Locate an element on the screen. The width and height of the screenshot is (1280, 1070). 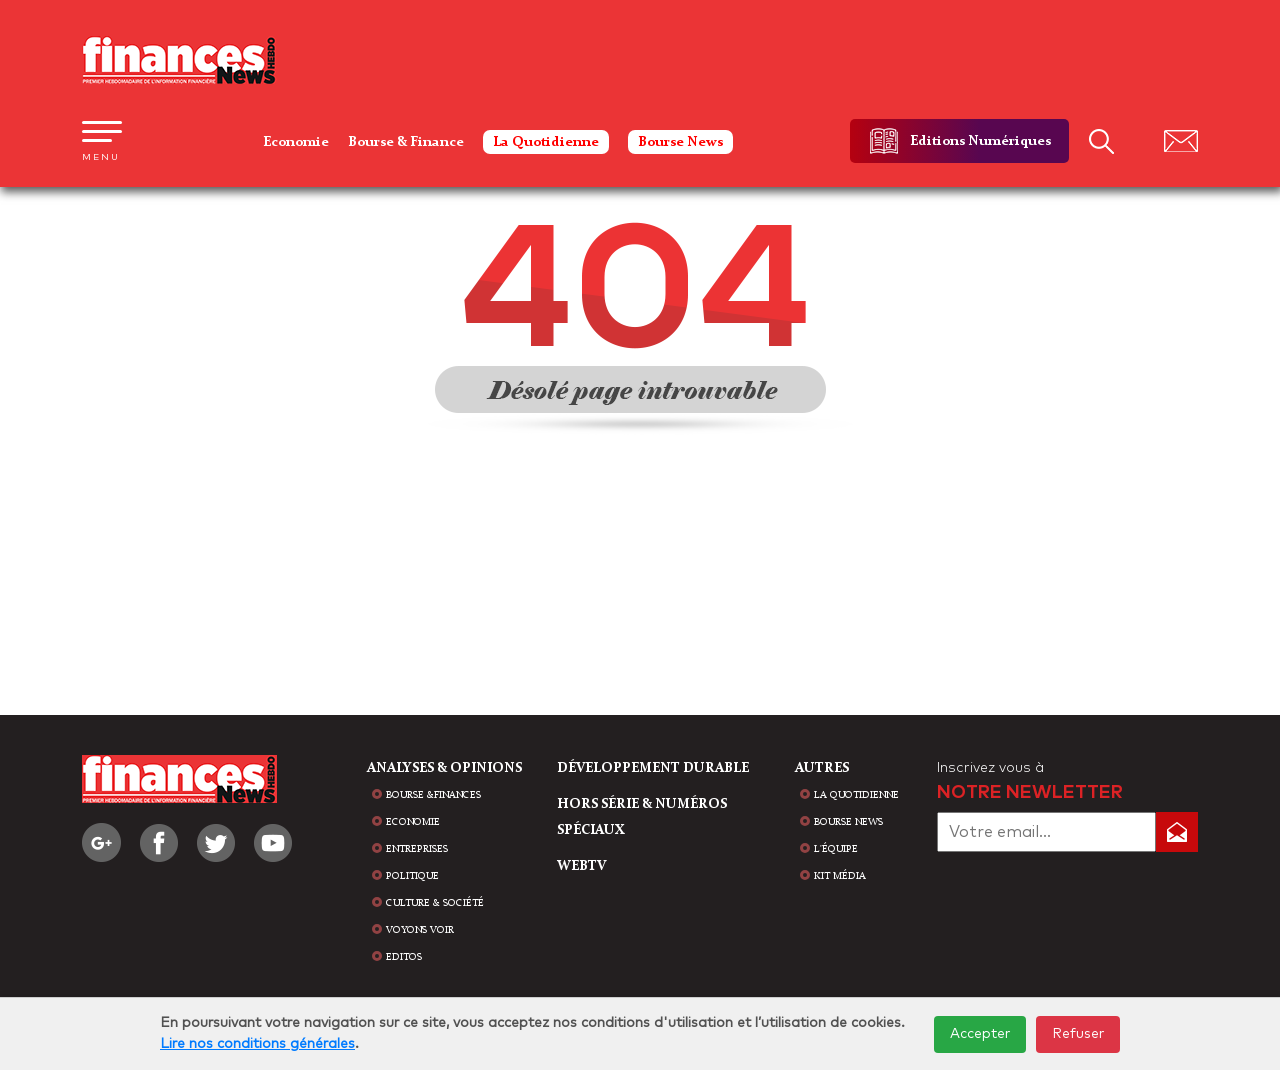
La Quotidienne is located at coordinates (546, 142).